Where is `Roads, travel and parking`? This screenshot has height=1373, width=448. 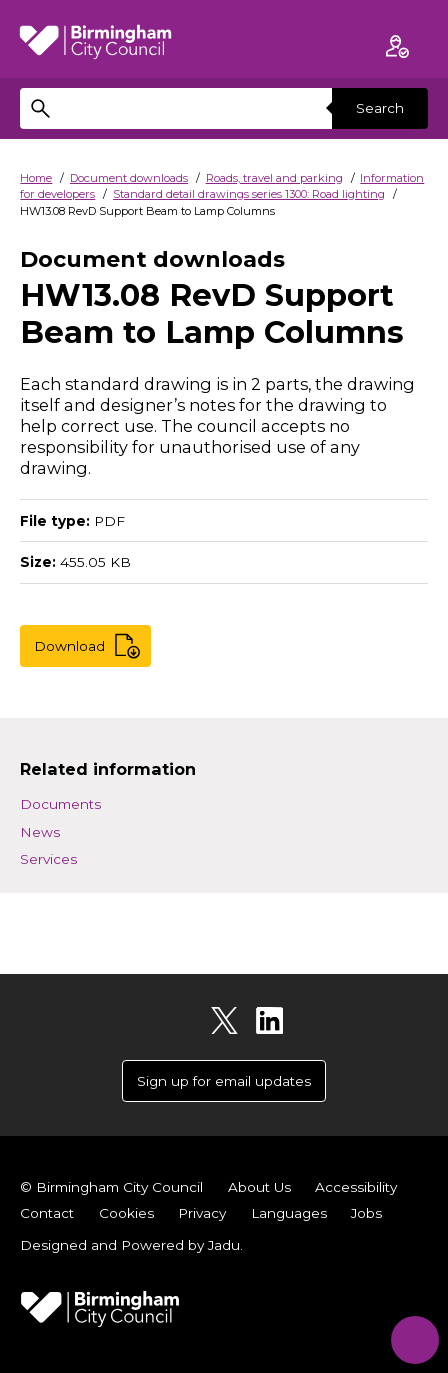
Roads, travel and parking is located at coordinates (274, 178).